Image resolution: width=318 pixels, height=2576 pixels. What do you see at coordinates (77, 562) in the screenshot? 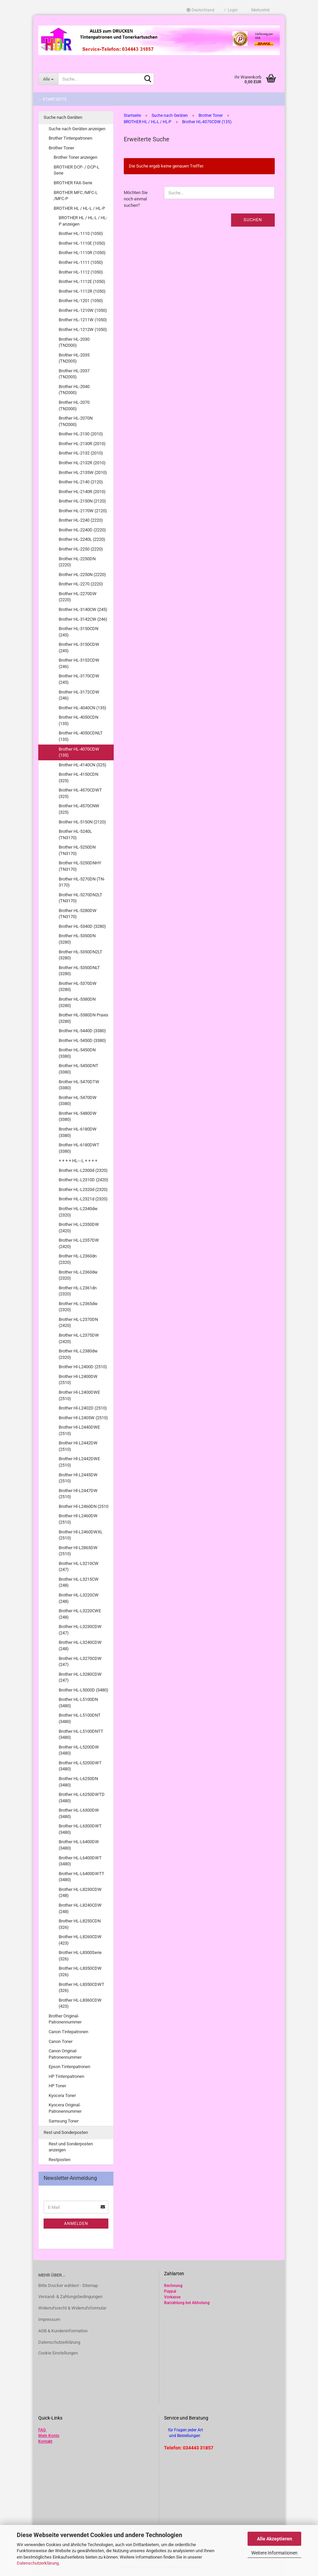
I see `Brother HL-2250DN (2220)` at bounding box center [77, 562].